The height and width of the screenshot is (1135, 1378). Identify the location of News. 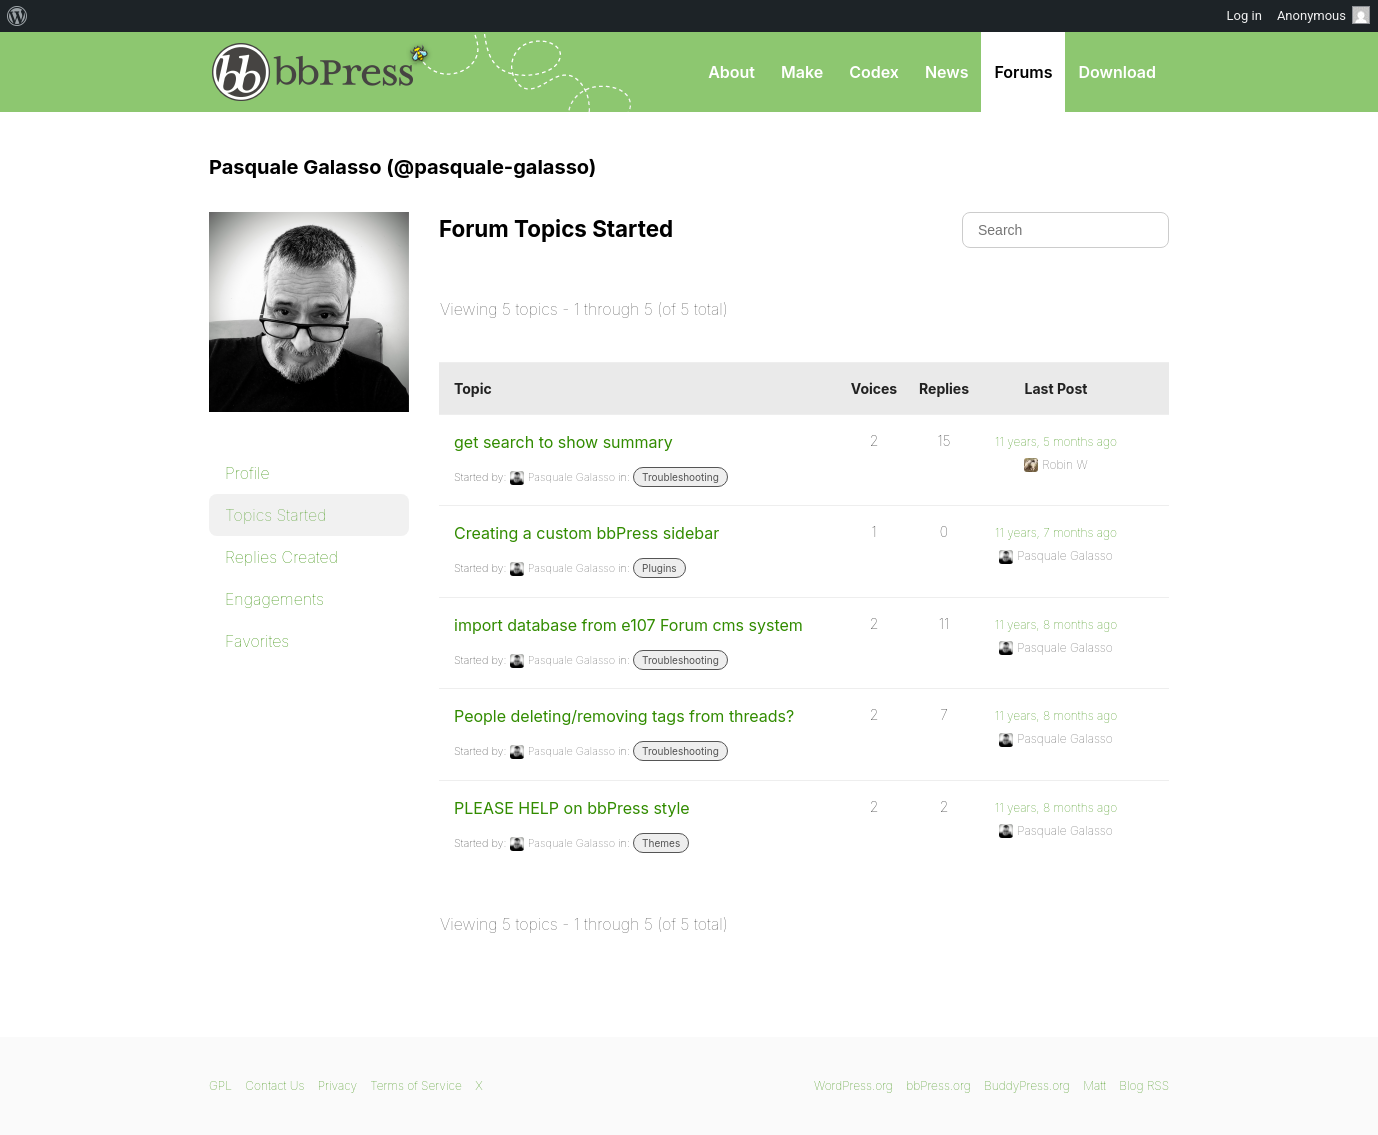
(947, 72).